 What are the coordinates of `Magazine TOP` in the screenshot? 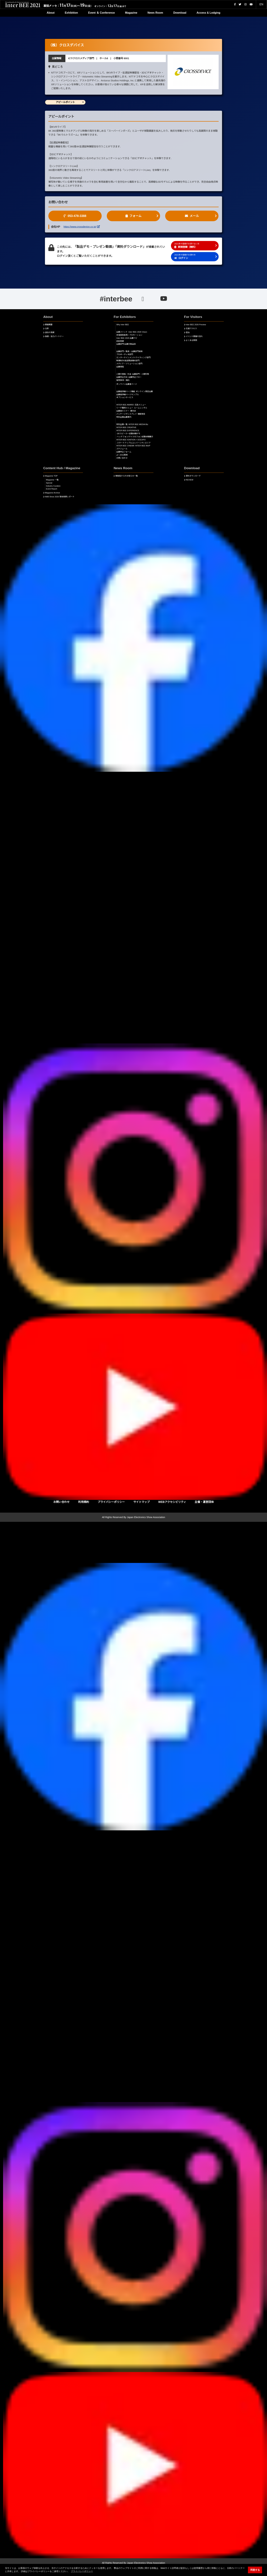 It's located at (51, 476).